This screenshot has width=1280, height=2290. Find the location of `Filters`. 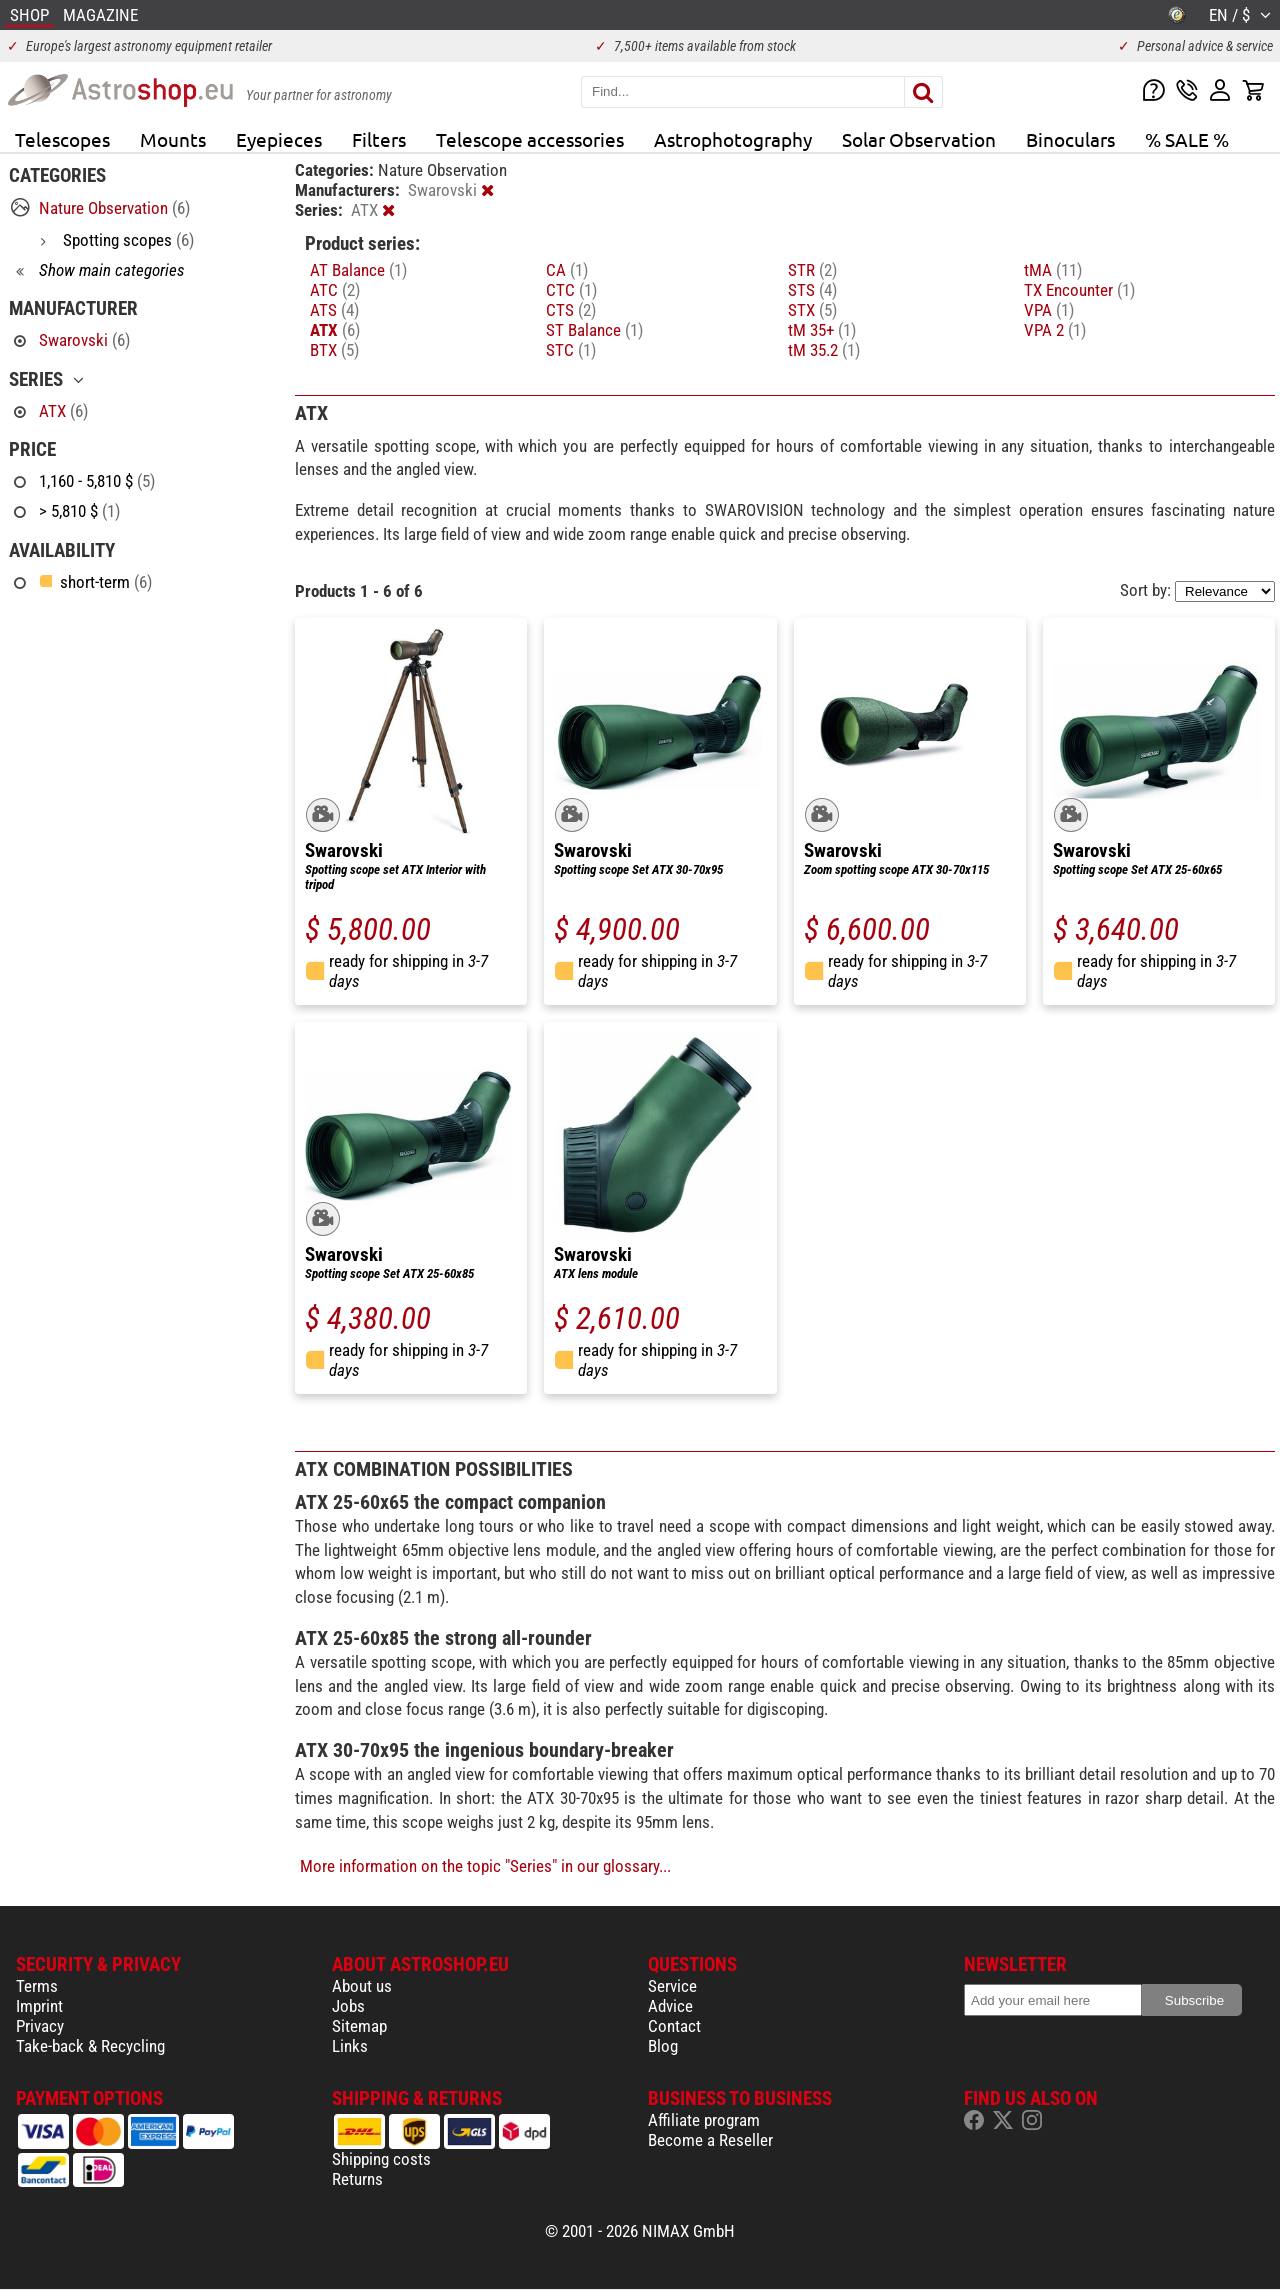

Filters is located at coordinates (379, 139).